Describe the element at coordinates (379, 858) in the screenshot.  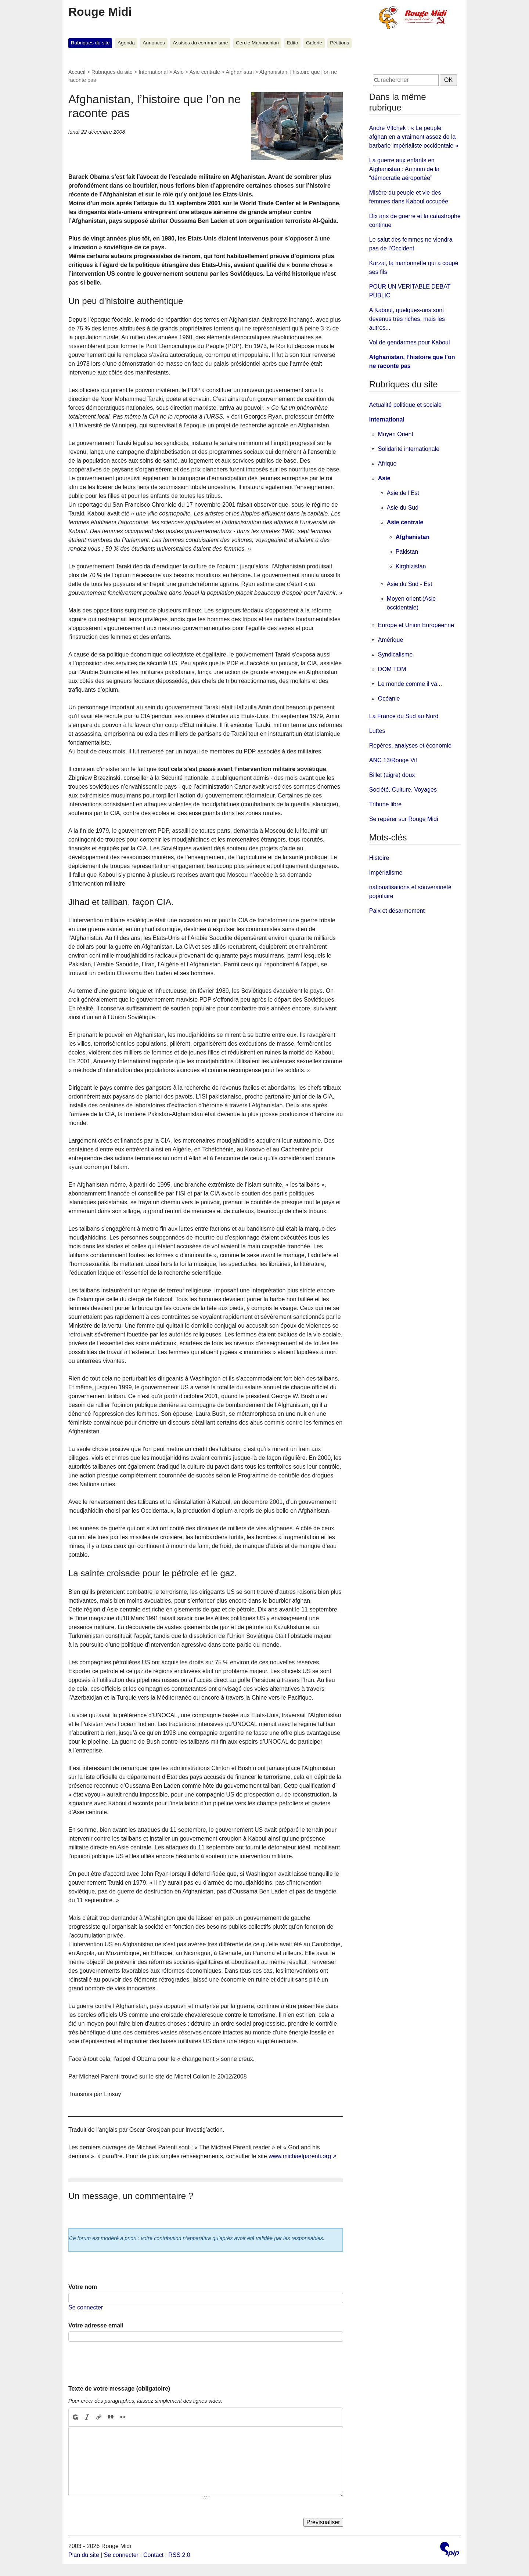
I see `Histoire` at that location.